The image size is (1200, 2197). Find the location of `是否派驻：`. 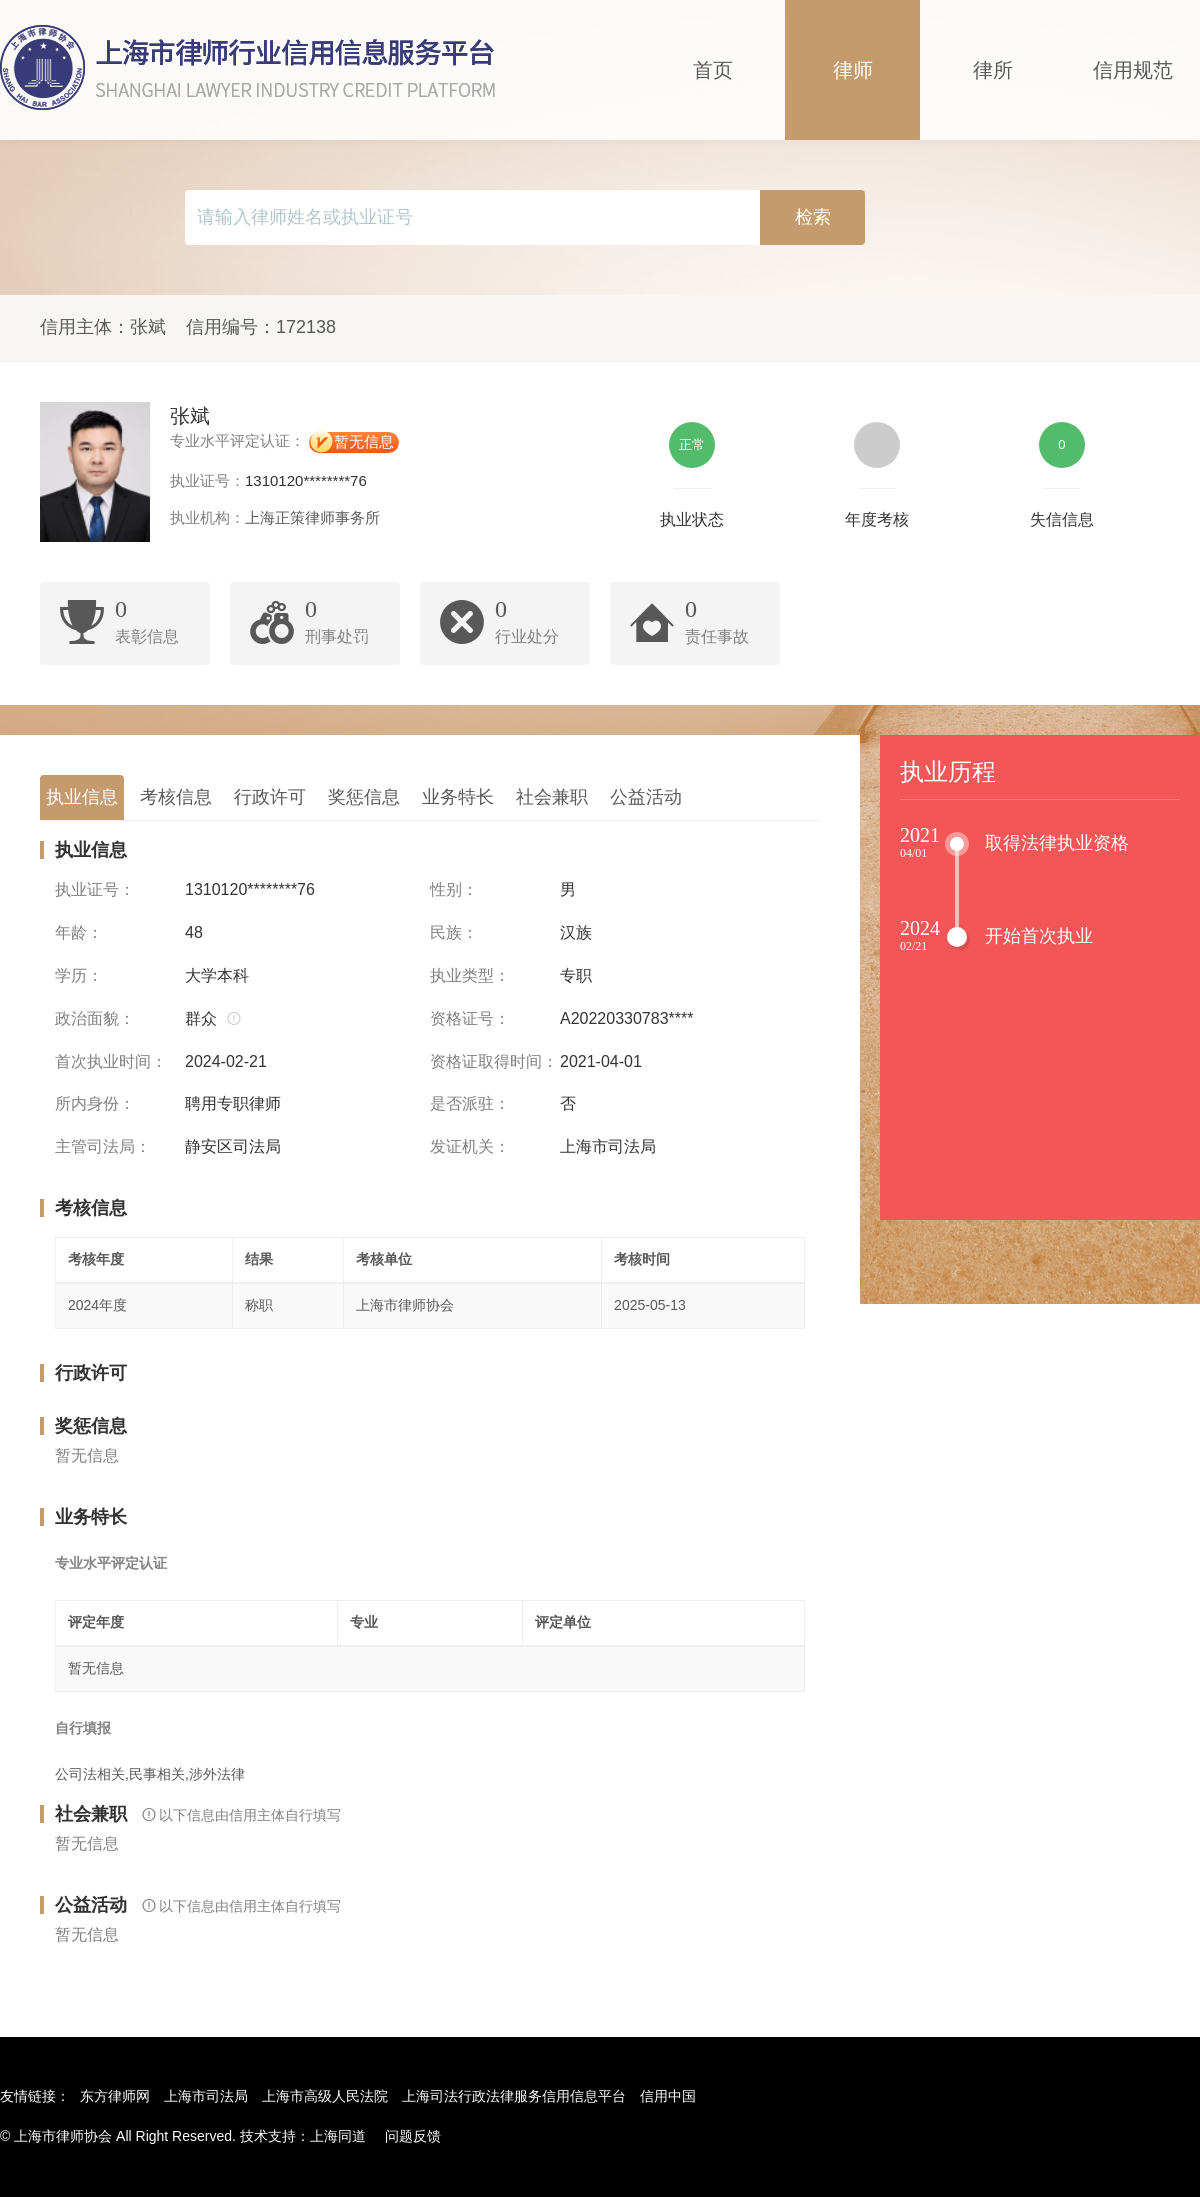

是否派驻： is located at coordinates (470, 1103).